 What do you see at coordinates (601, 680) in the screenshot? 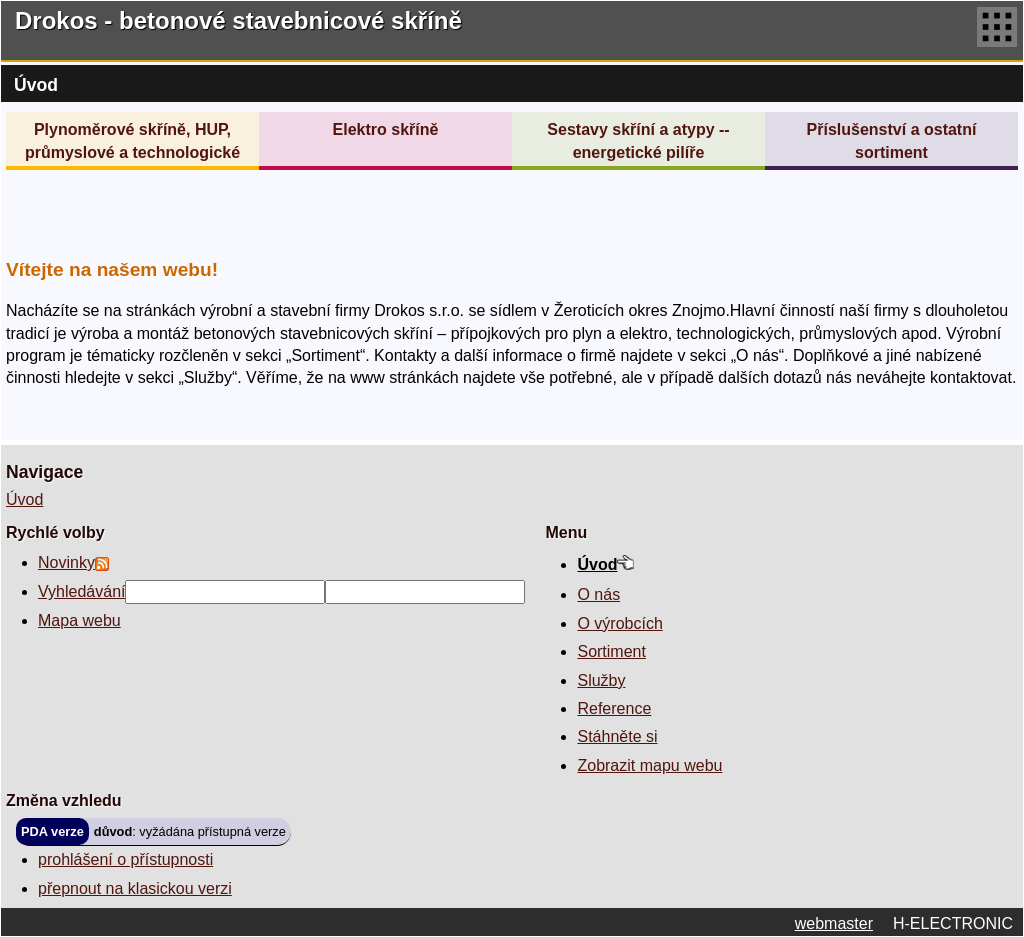
I see `Služby` at bounding box center [601, 680].